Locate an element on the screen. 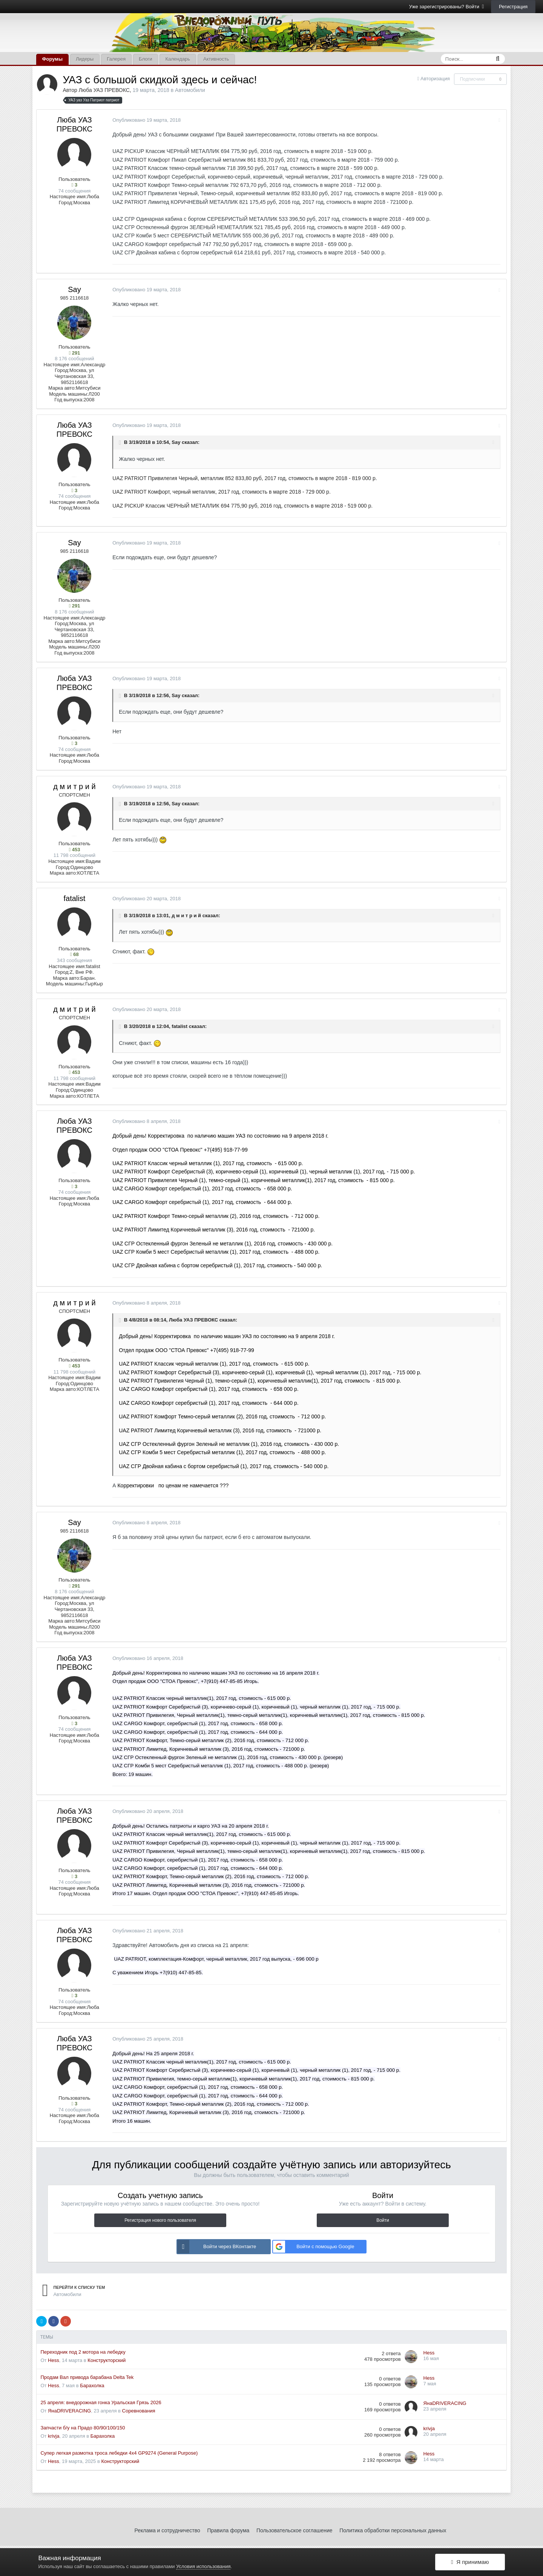 This screenshot has width=543, height=2576. Блоги is located at coordinates (145, 59).